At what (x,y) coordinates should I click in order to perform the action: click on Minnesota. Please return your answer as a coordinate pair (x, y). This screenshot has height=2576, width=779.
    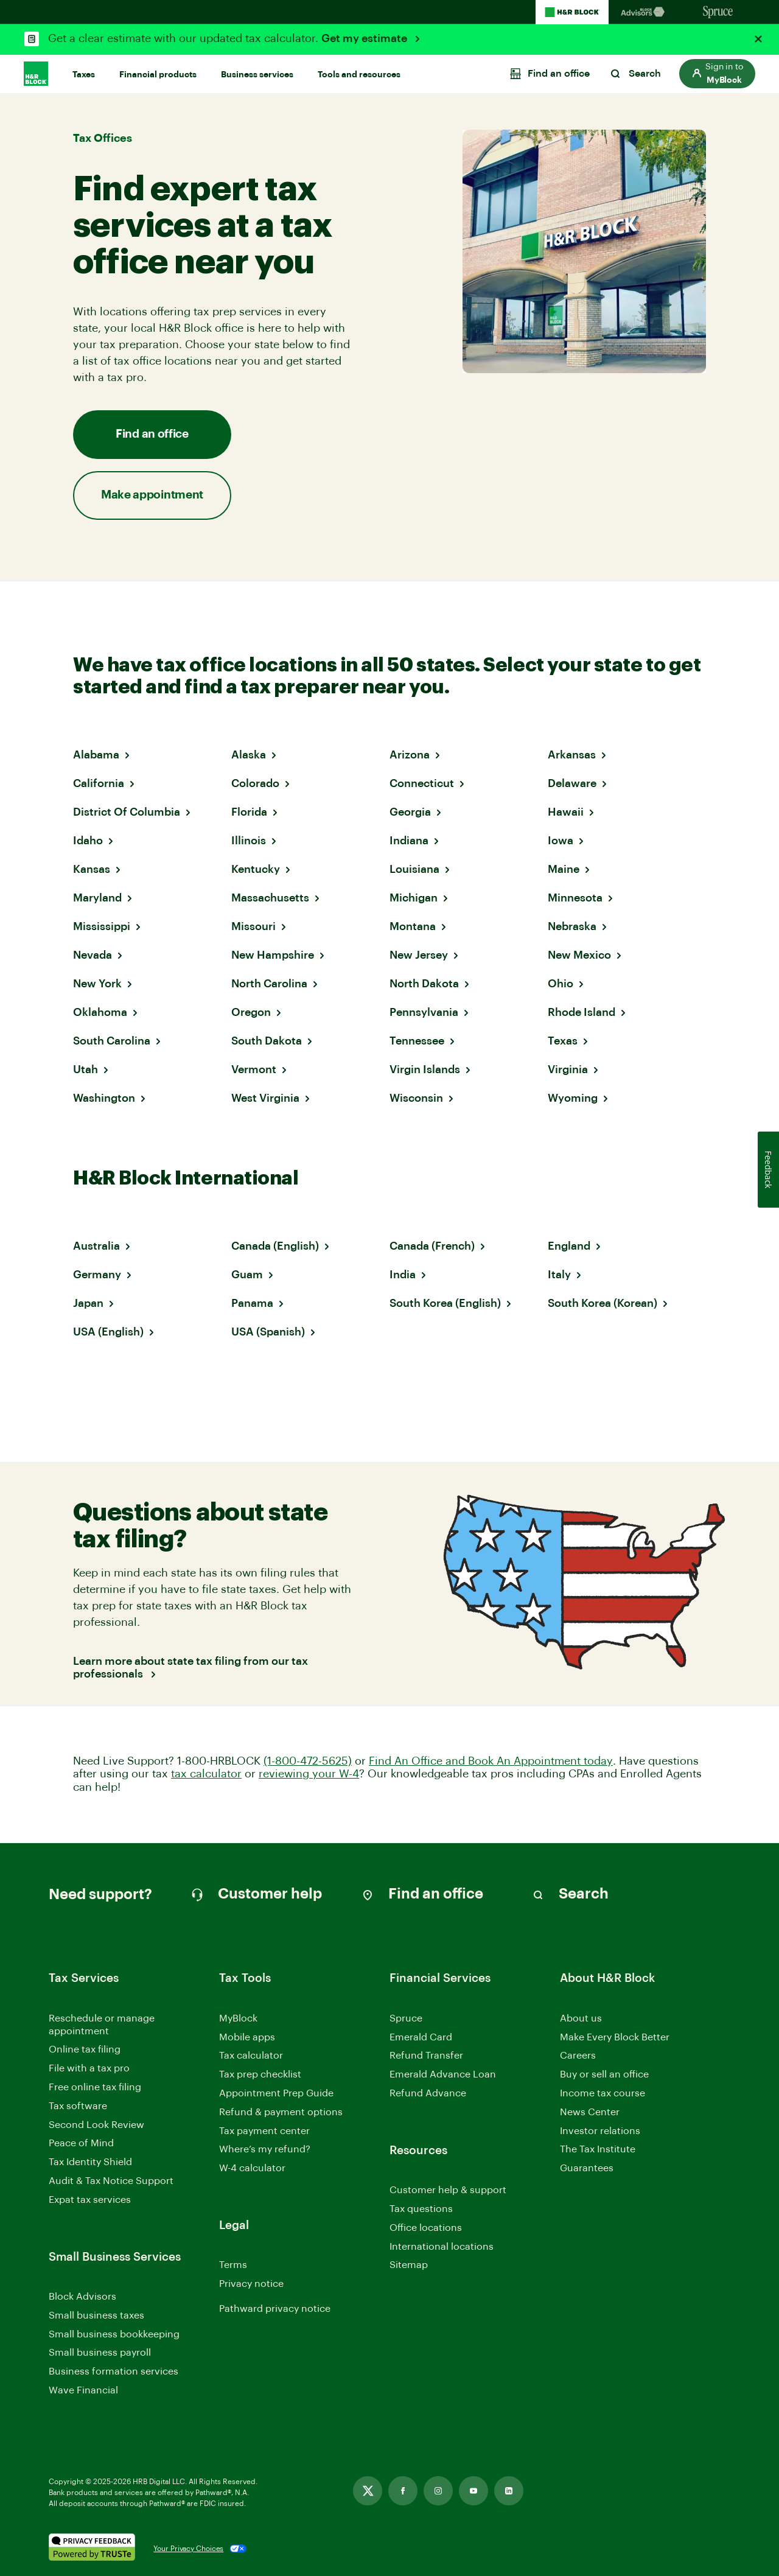
    Looking at the image, I should click on (575, 897).